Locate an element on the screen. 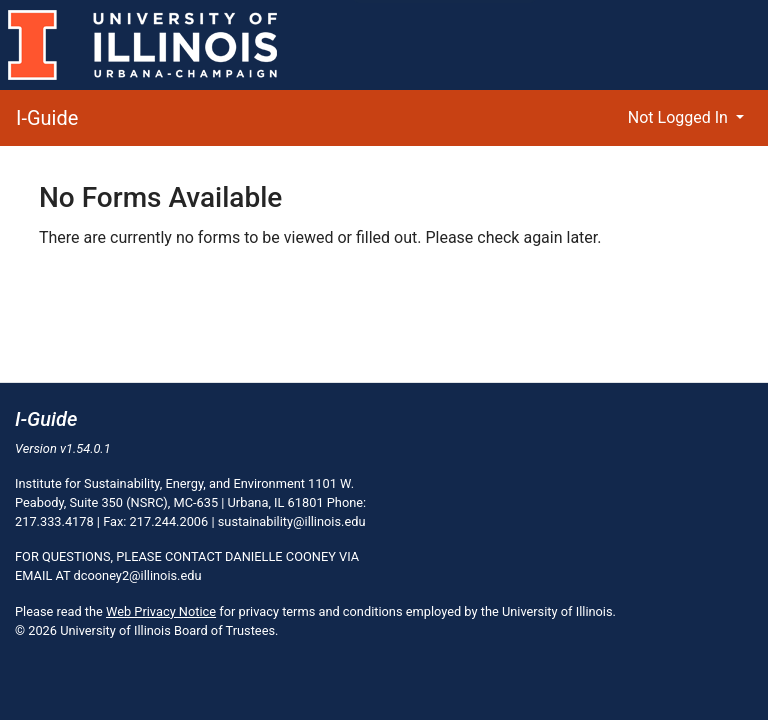 This screenshot has width=768, height=720. No Forms Available is located at coordinates (160, 197).